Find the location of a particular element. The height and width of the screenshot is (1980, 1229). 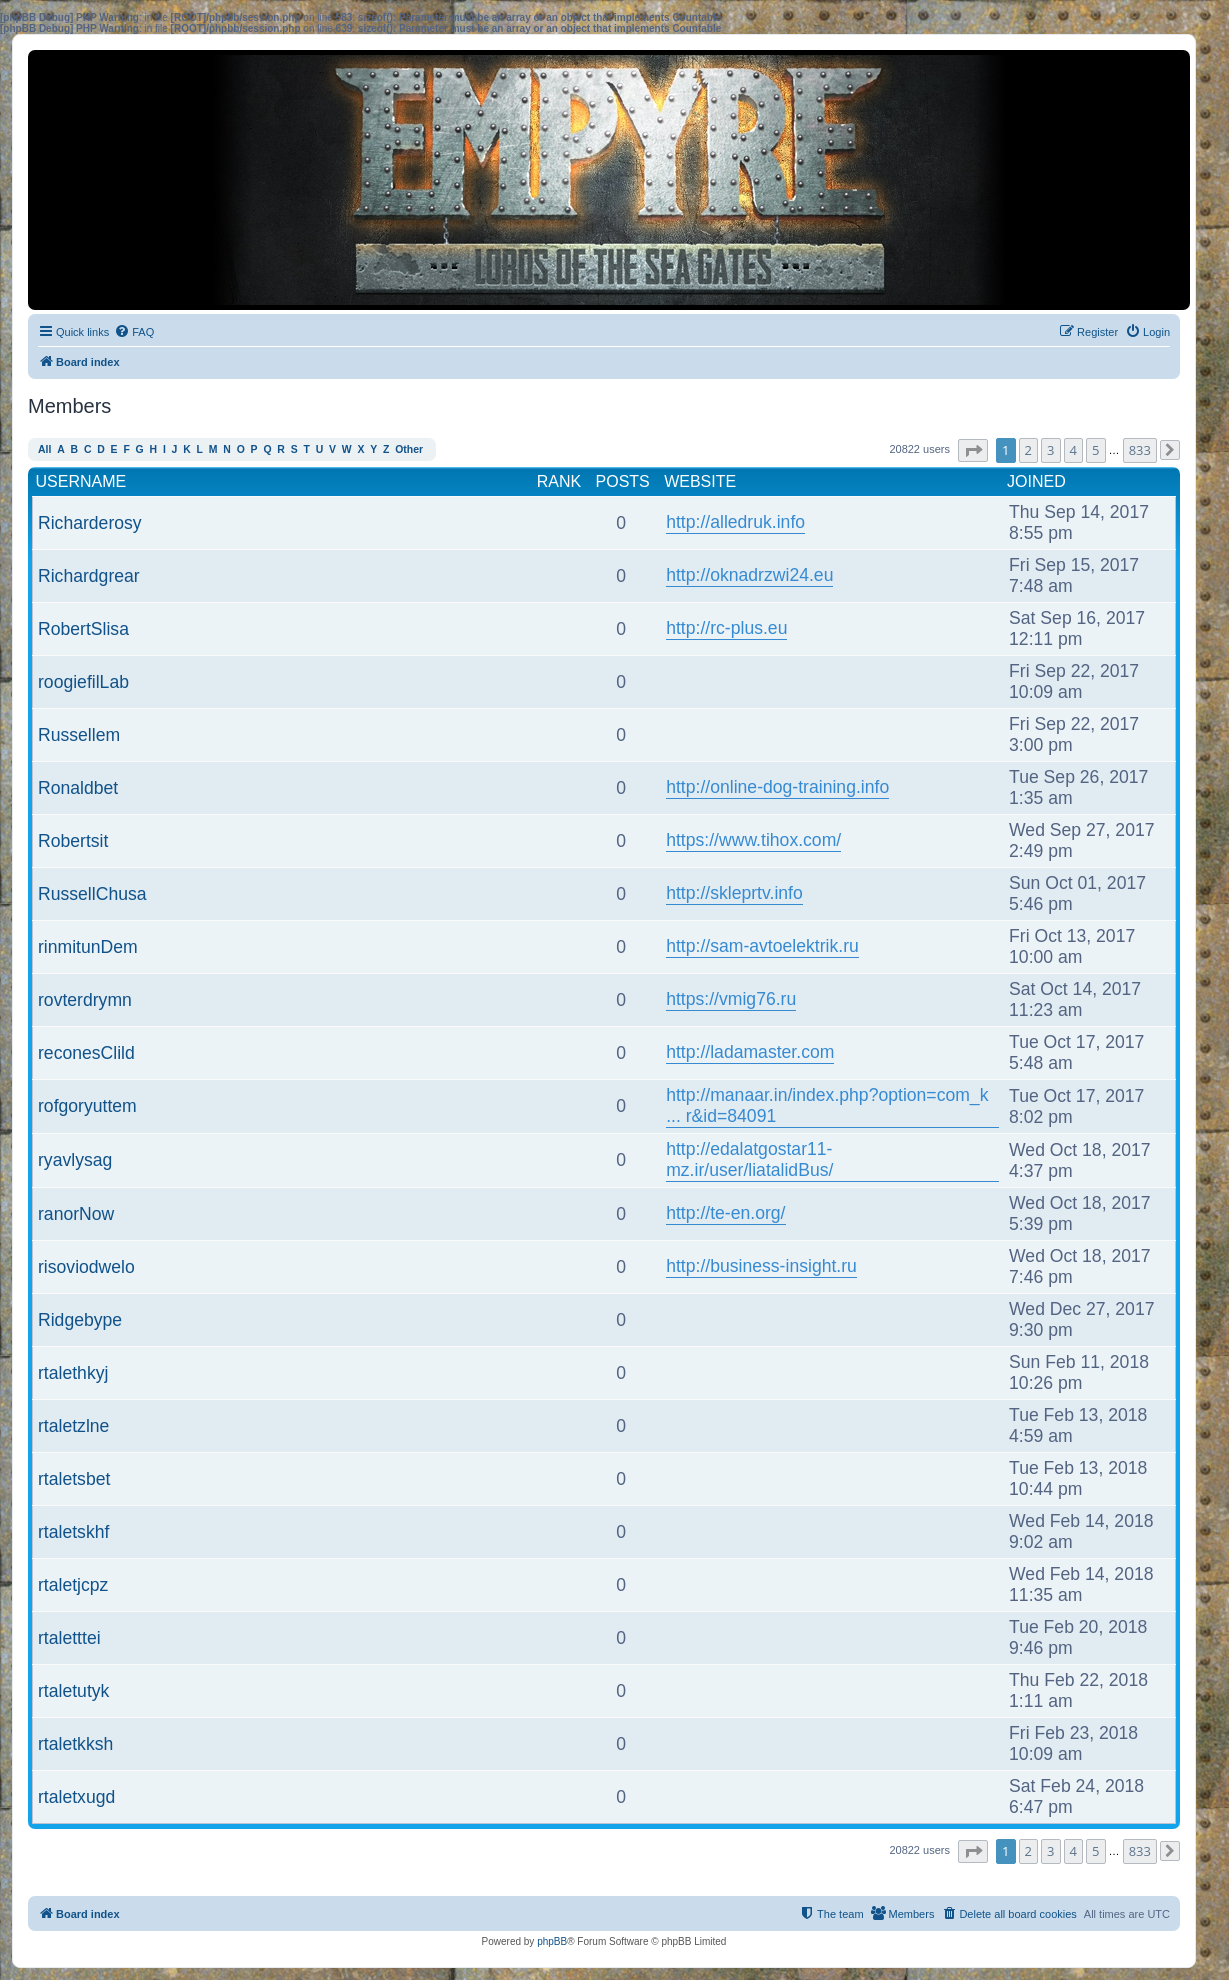

rtaletzlne is located at coordinates (73, 1426).